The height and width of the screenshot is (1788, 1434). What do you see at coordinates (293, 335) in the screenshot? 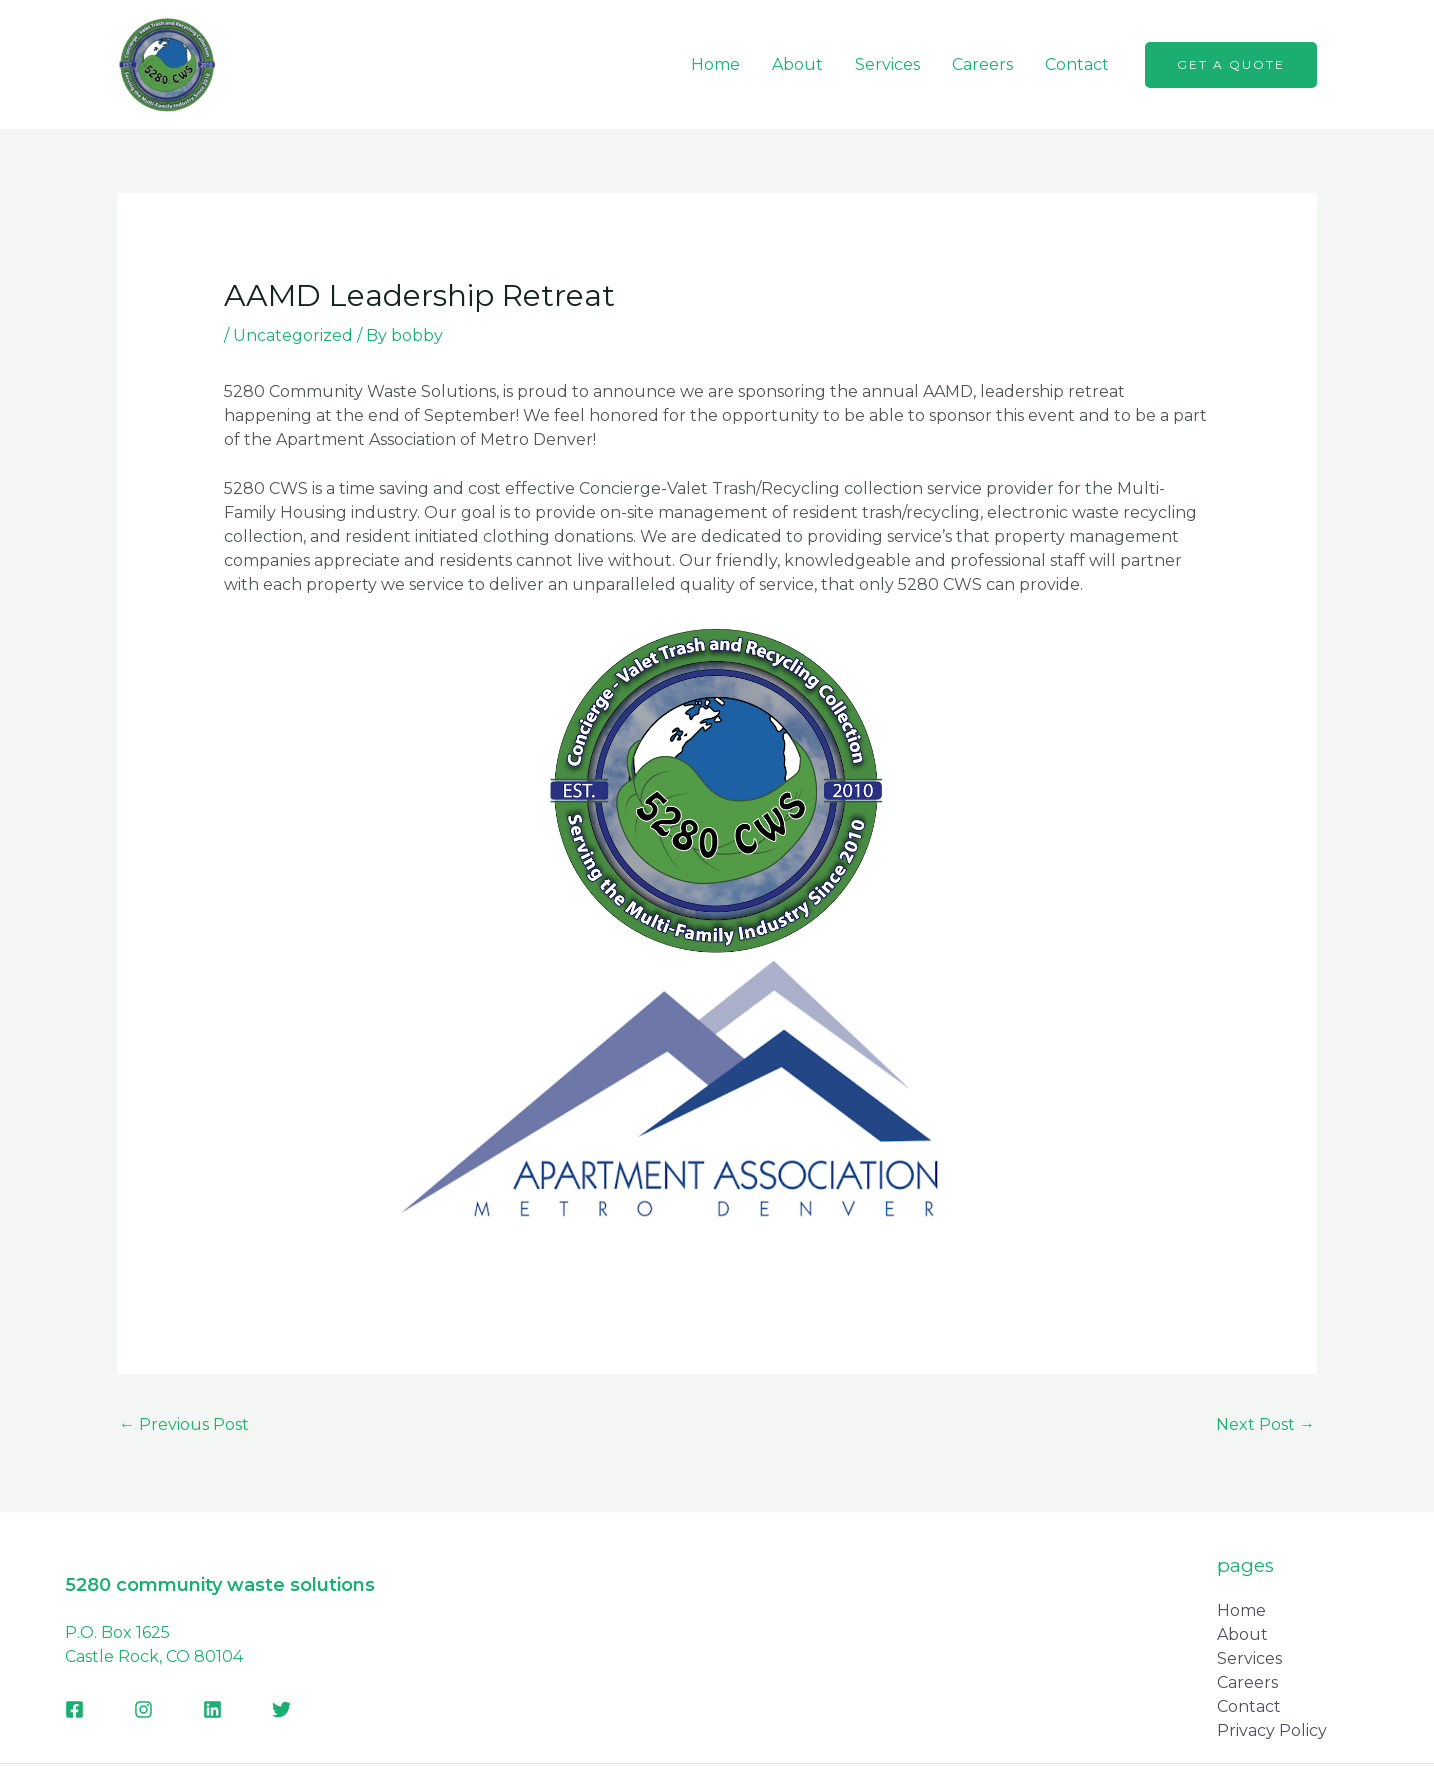
I see `Uncategorized` at bounding box center [293, 335].